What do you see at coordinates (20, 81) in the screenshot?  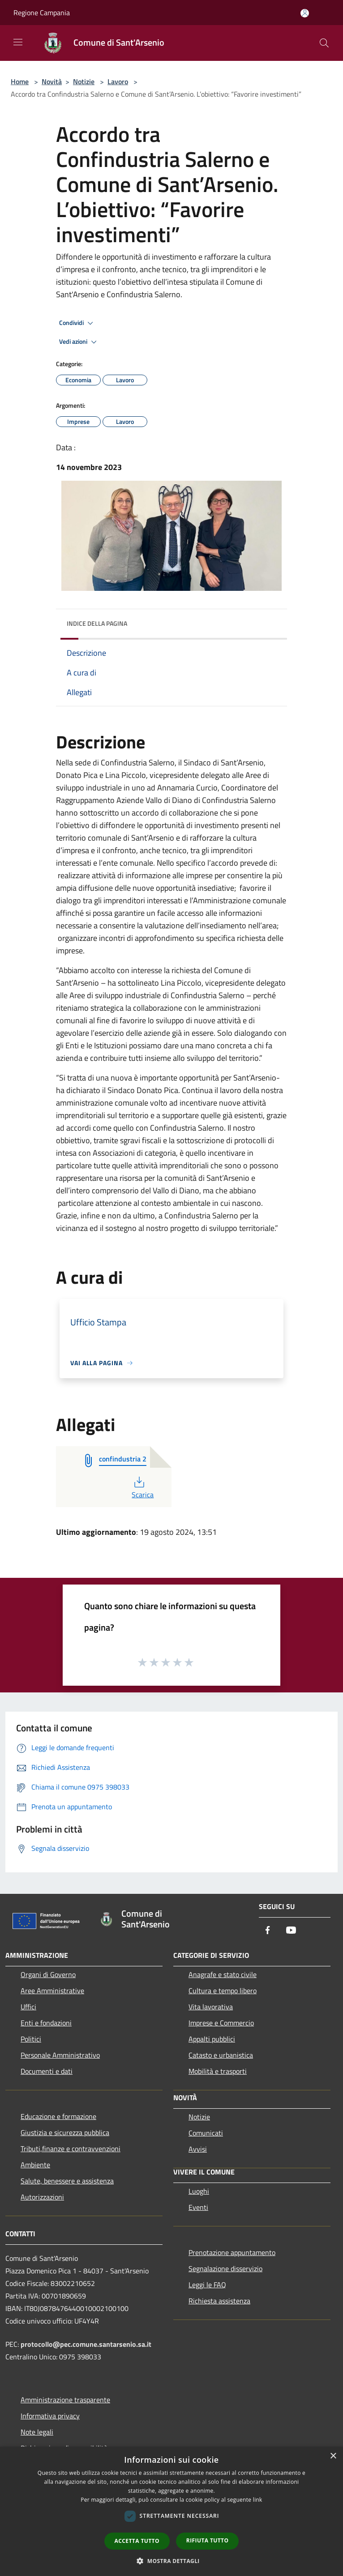 I see `Home` at bounding box center [20, 81].